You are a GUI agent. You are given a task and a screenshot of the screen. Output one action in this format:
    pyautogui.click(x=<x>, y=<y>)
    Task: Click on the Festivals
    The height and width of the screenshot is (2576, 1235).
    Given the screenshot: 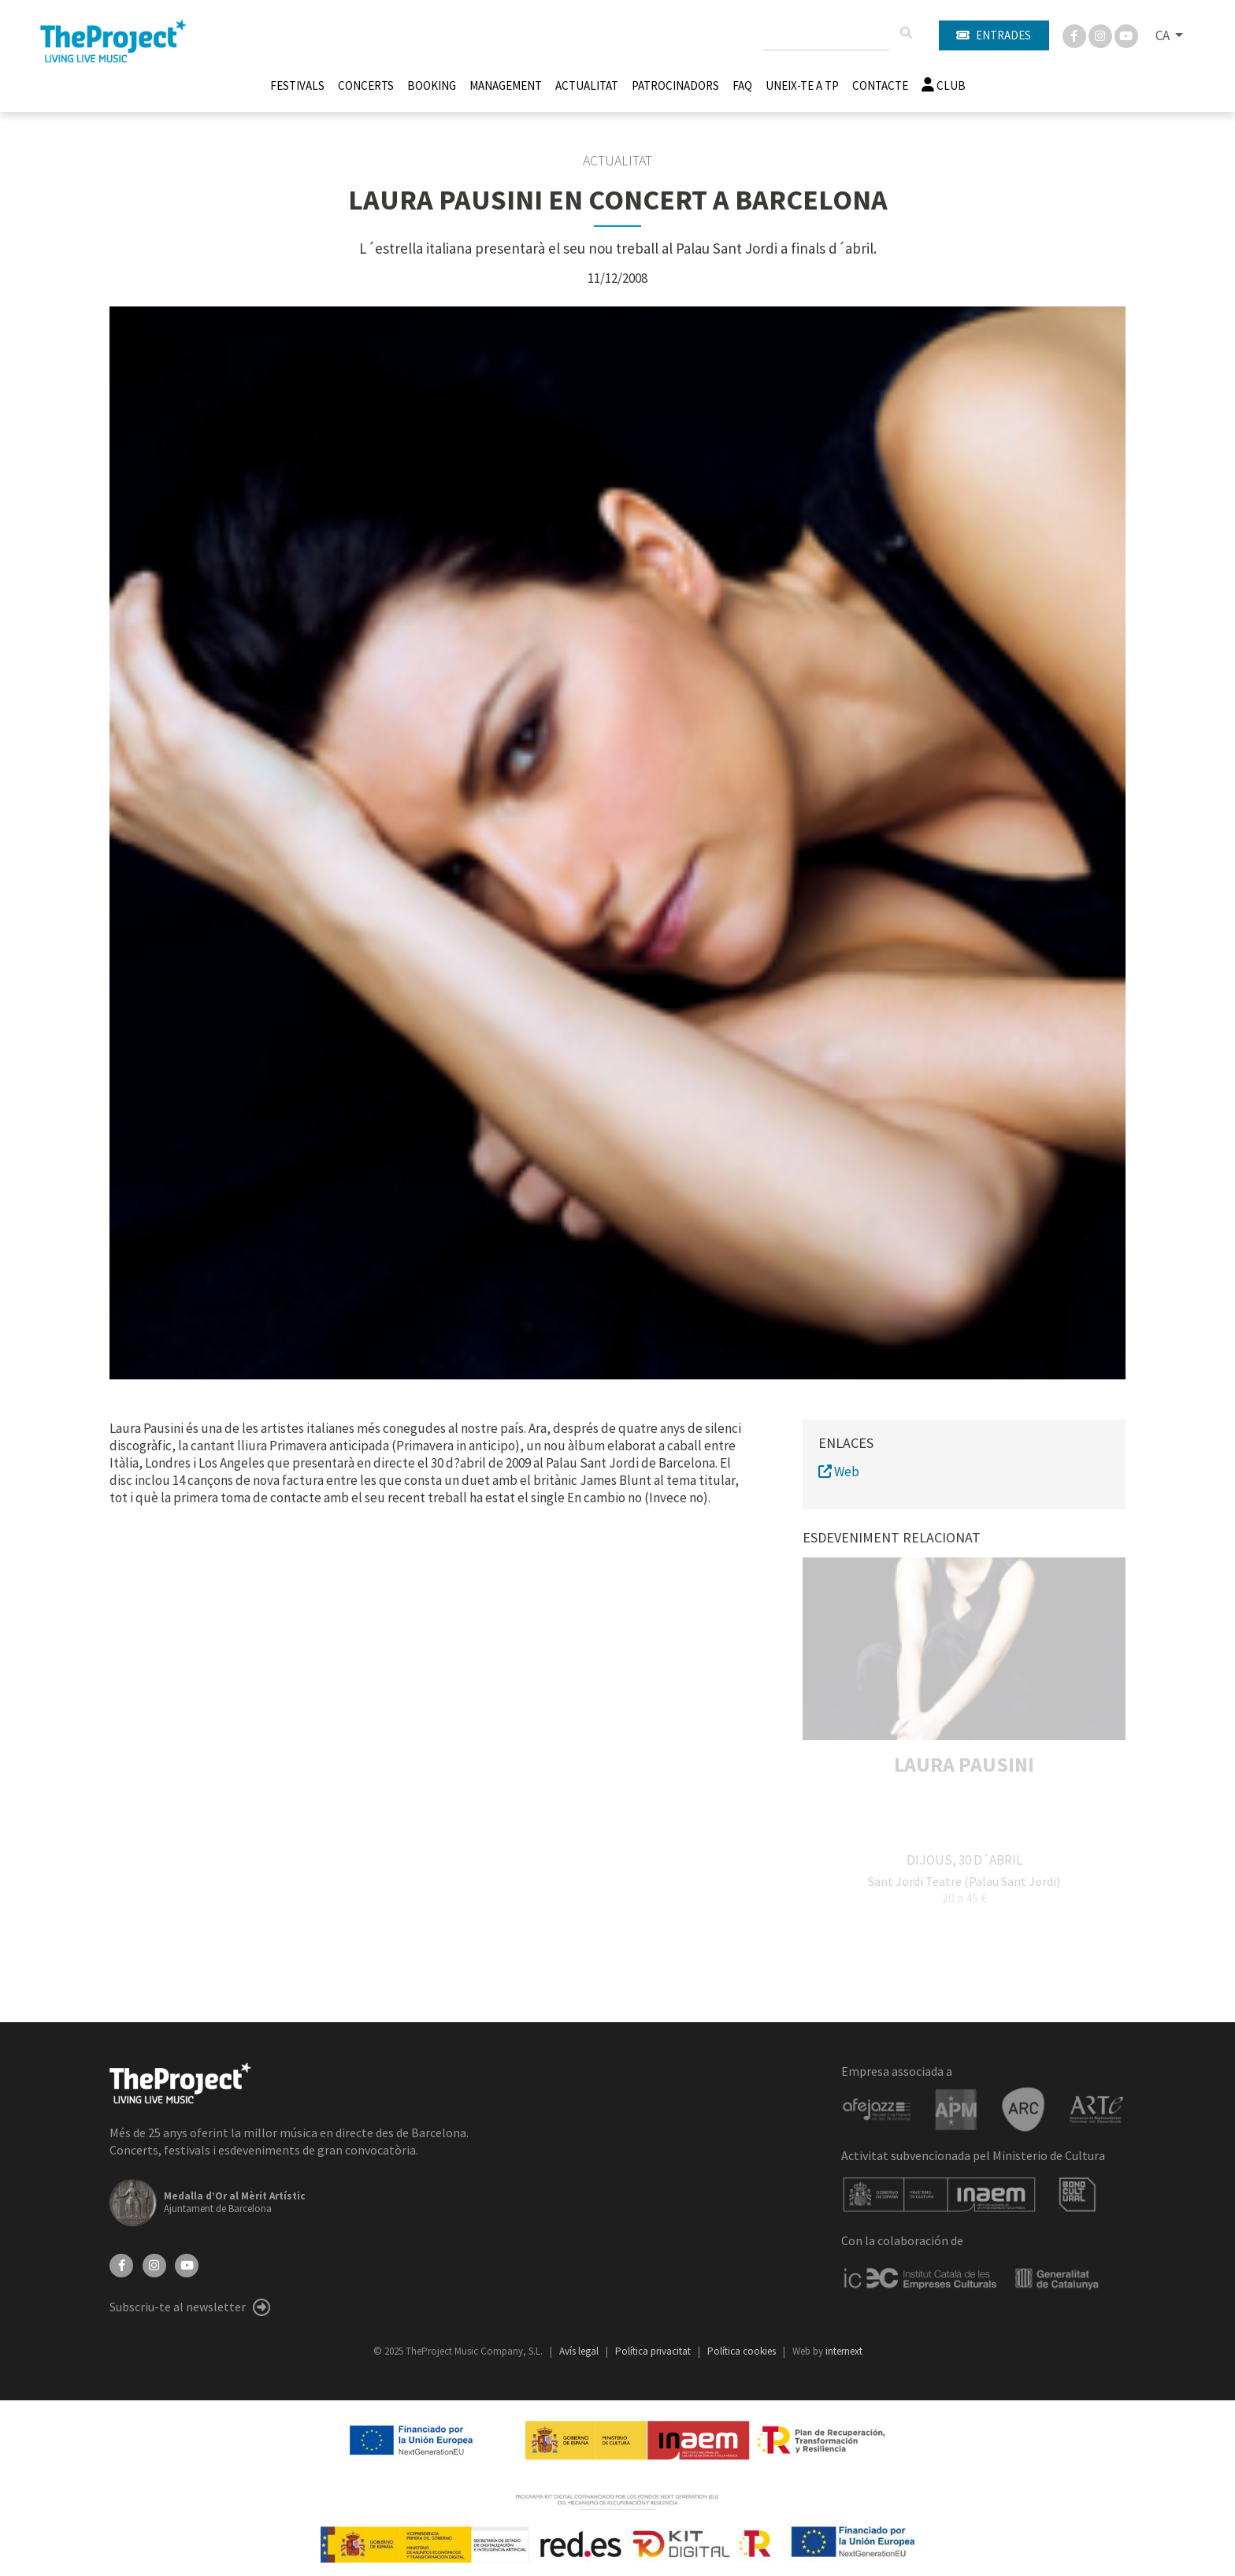 What is the action you would take?
    pyautogui.click(x=297, y=85)
    